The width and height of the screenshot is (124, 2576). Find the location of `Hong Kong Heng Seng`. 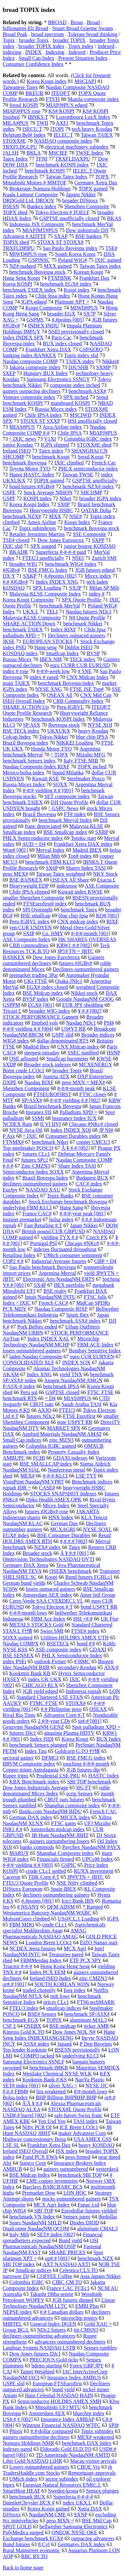

Hong Kong Heng Seng is located at coordinates (65, 1966).